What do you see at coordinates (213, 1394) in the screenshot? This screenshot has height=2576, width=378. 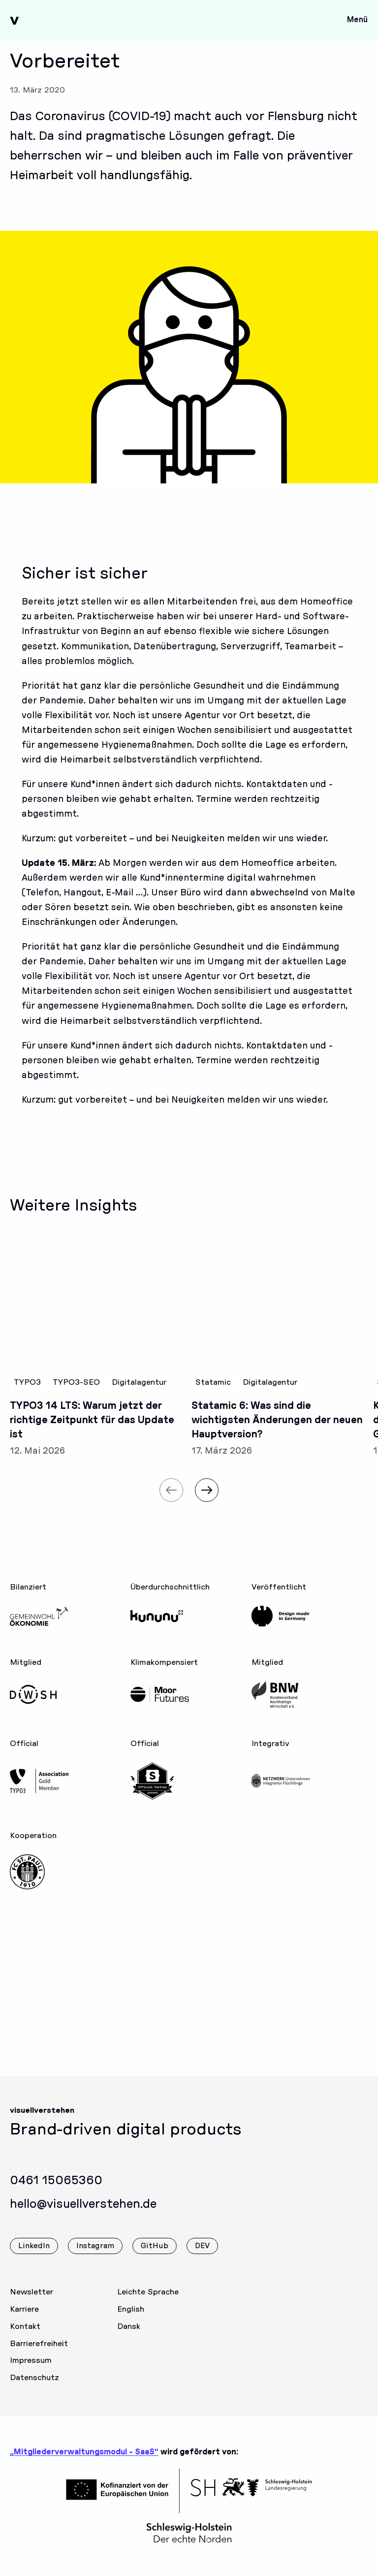 I see `Statamic` at bounding box center [213, 1394].